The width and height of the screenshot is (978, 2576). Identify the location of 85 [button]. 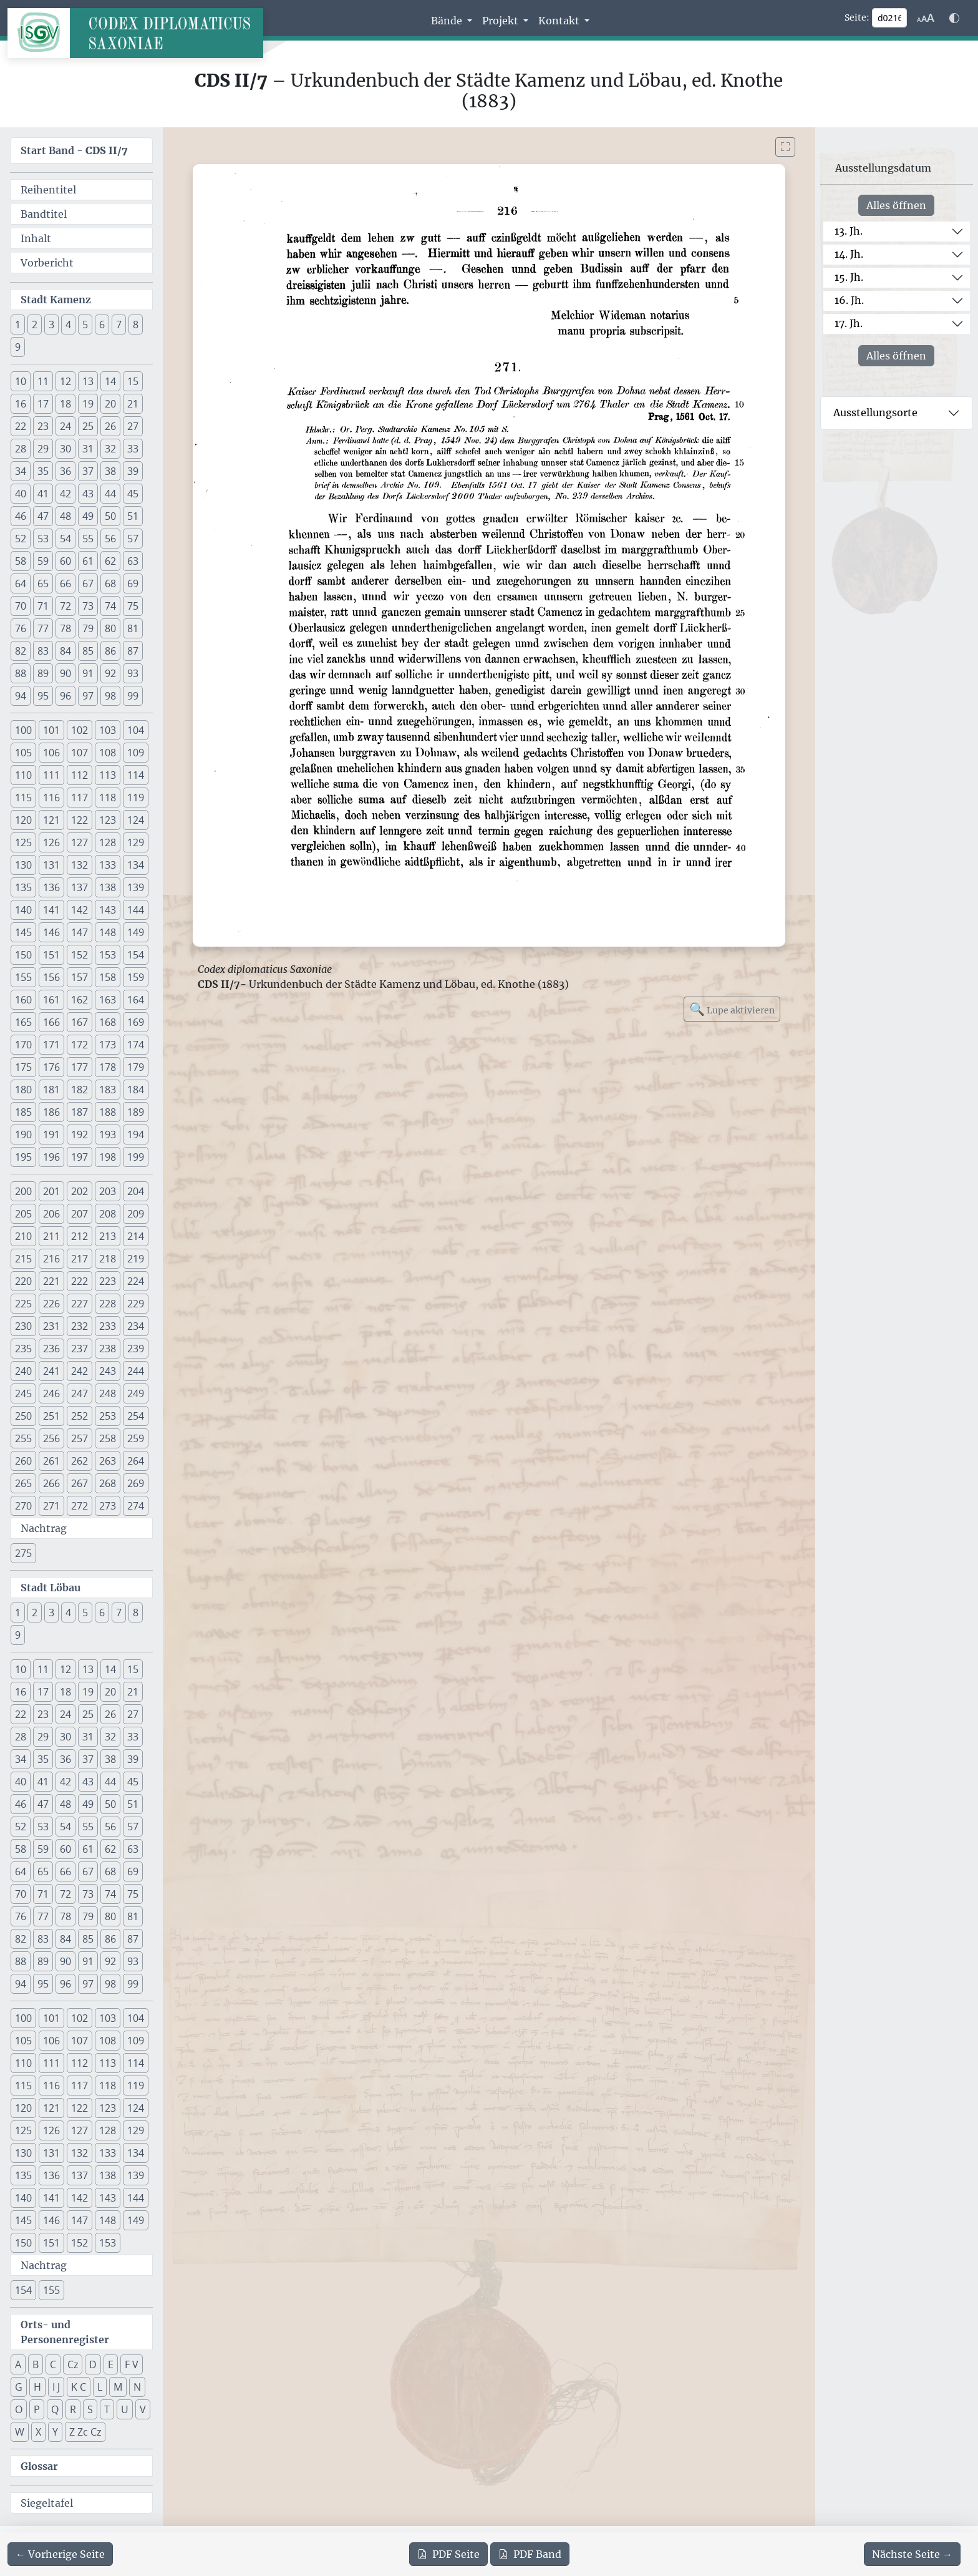
(88, 651).